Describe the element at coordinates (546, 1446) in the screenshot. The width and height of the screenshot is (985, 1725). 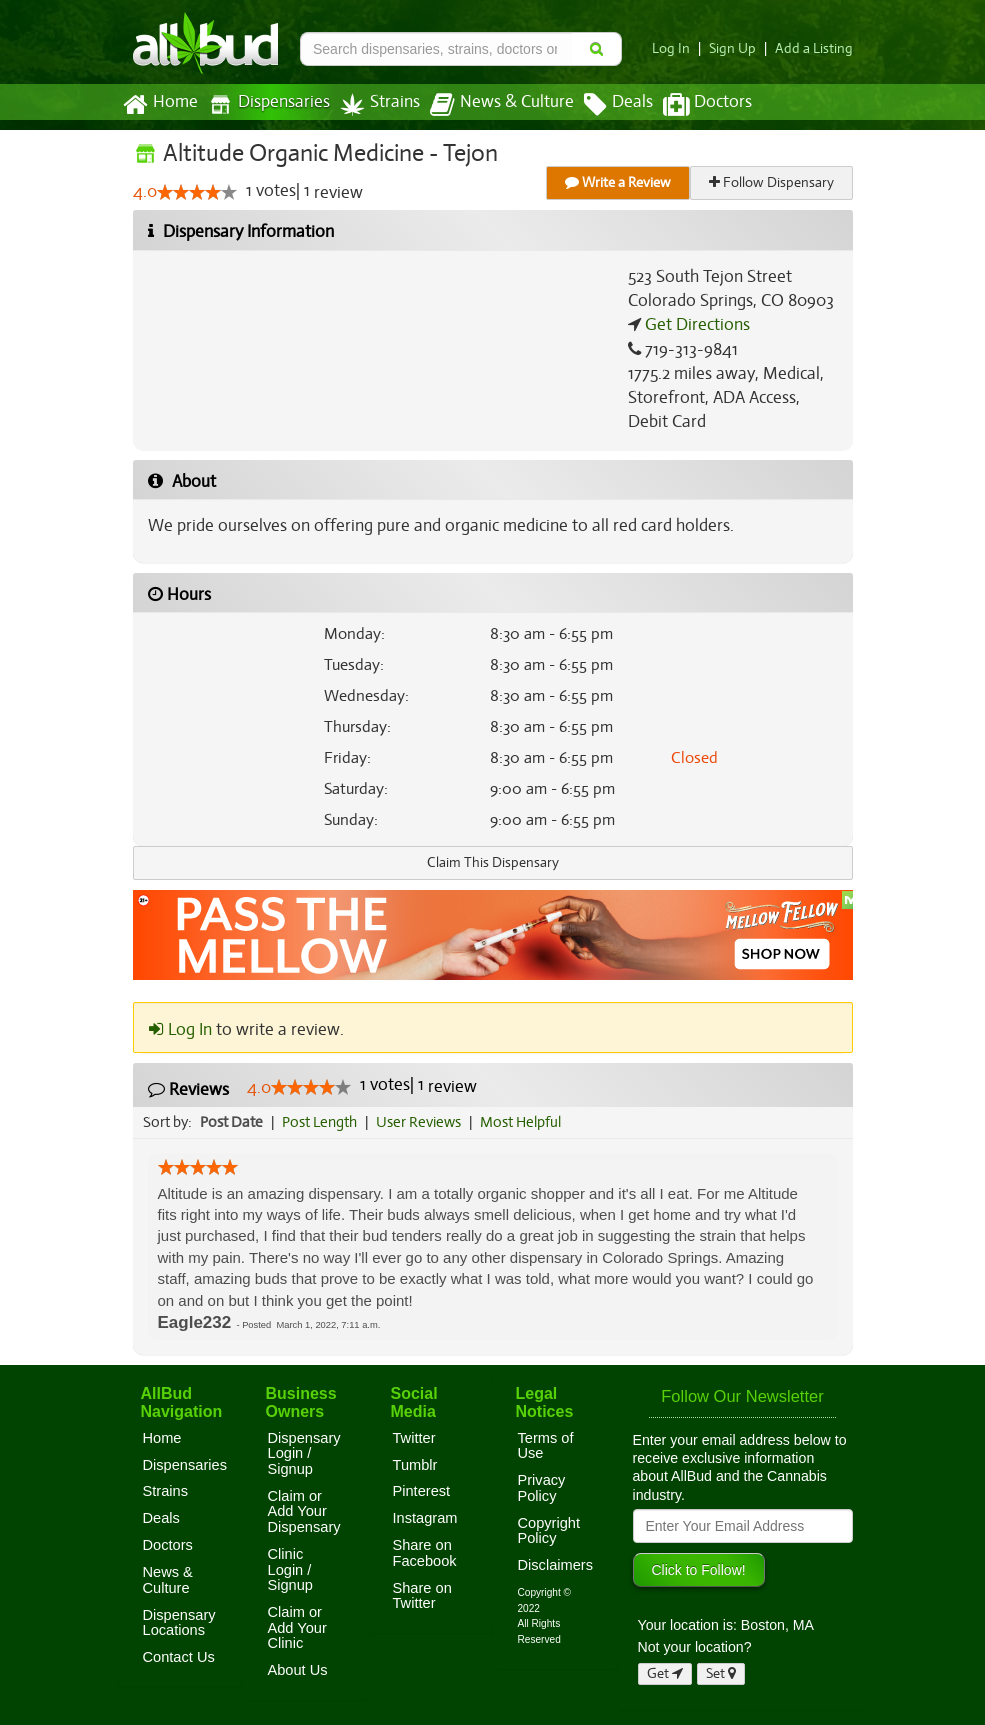
I see `Terms of Use` at that location.